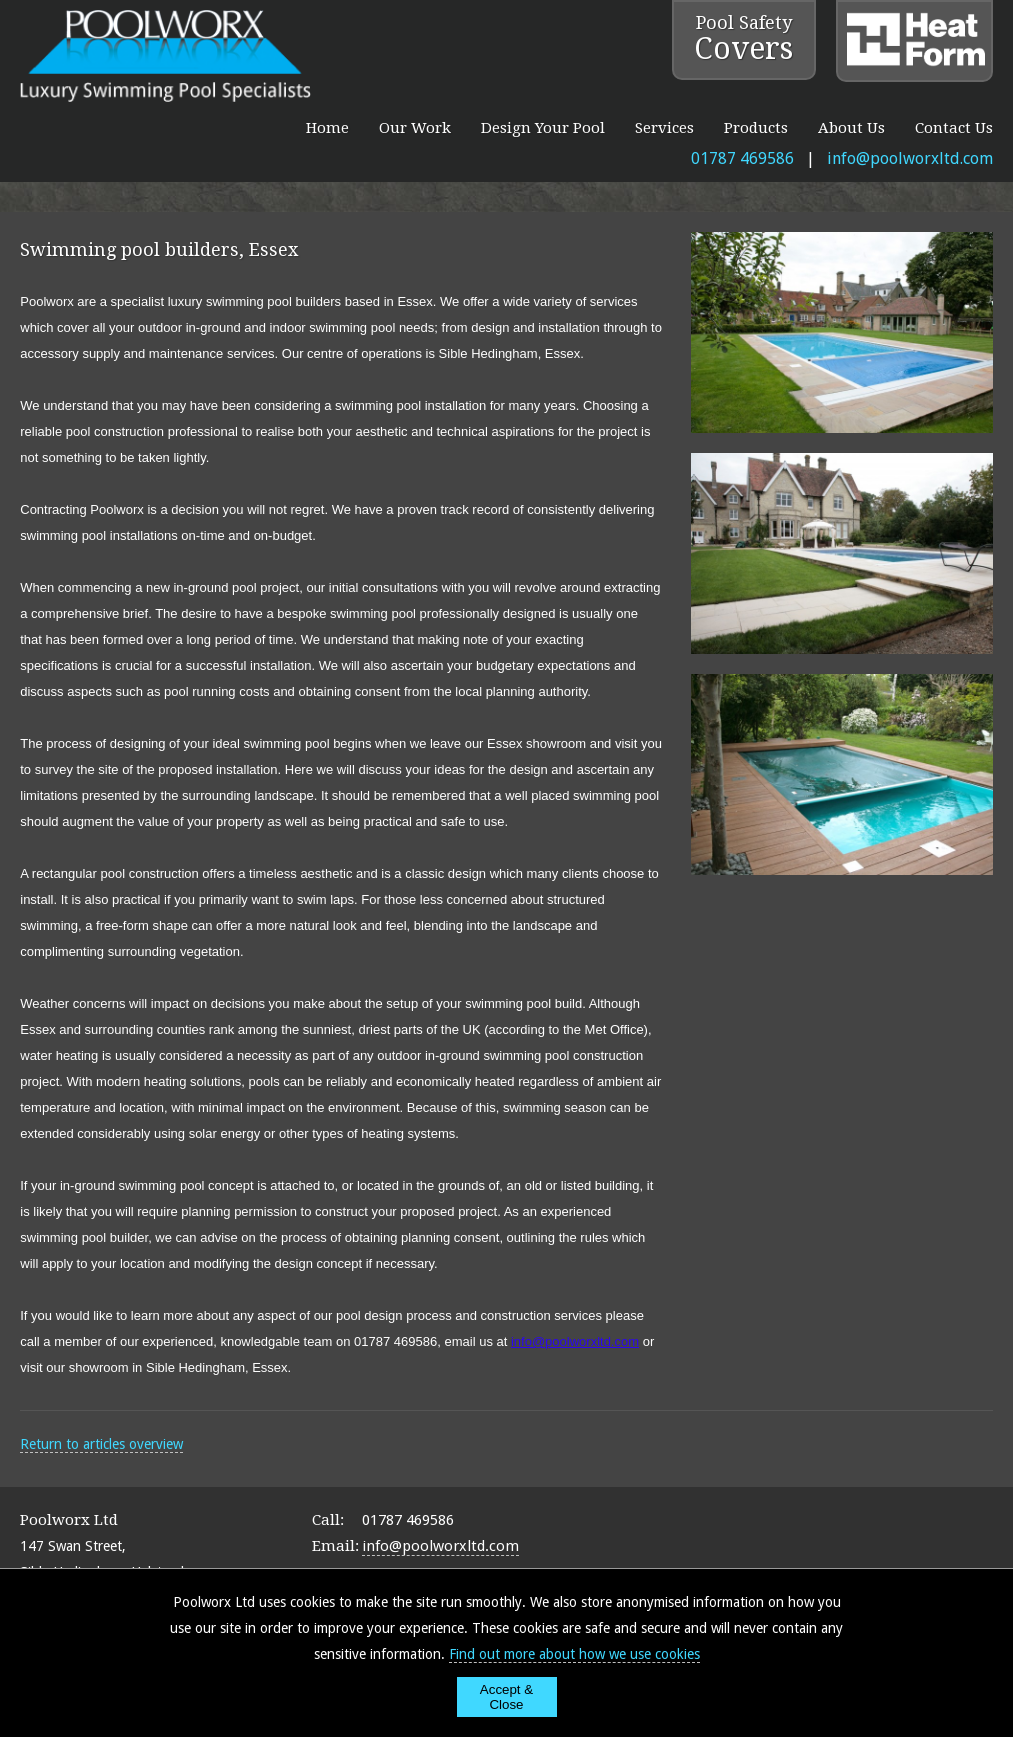 The image size is (1013, 1737). Describe the element at coordinates (742, 158) in the screenshot. I see `01787 469586` at that location.